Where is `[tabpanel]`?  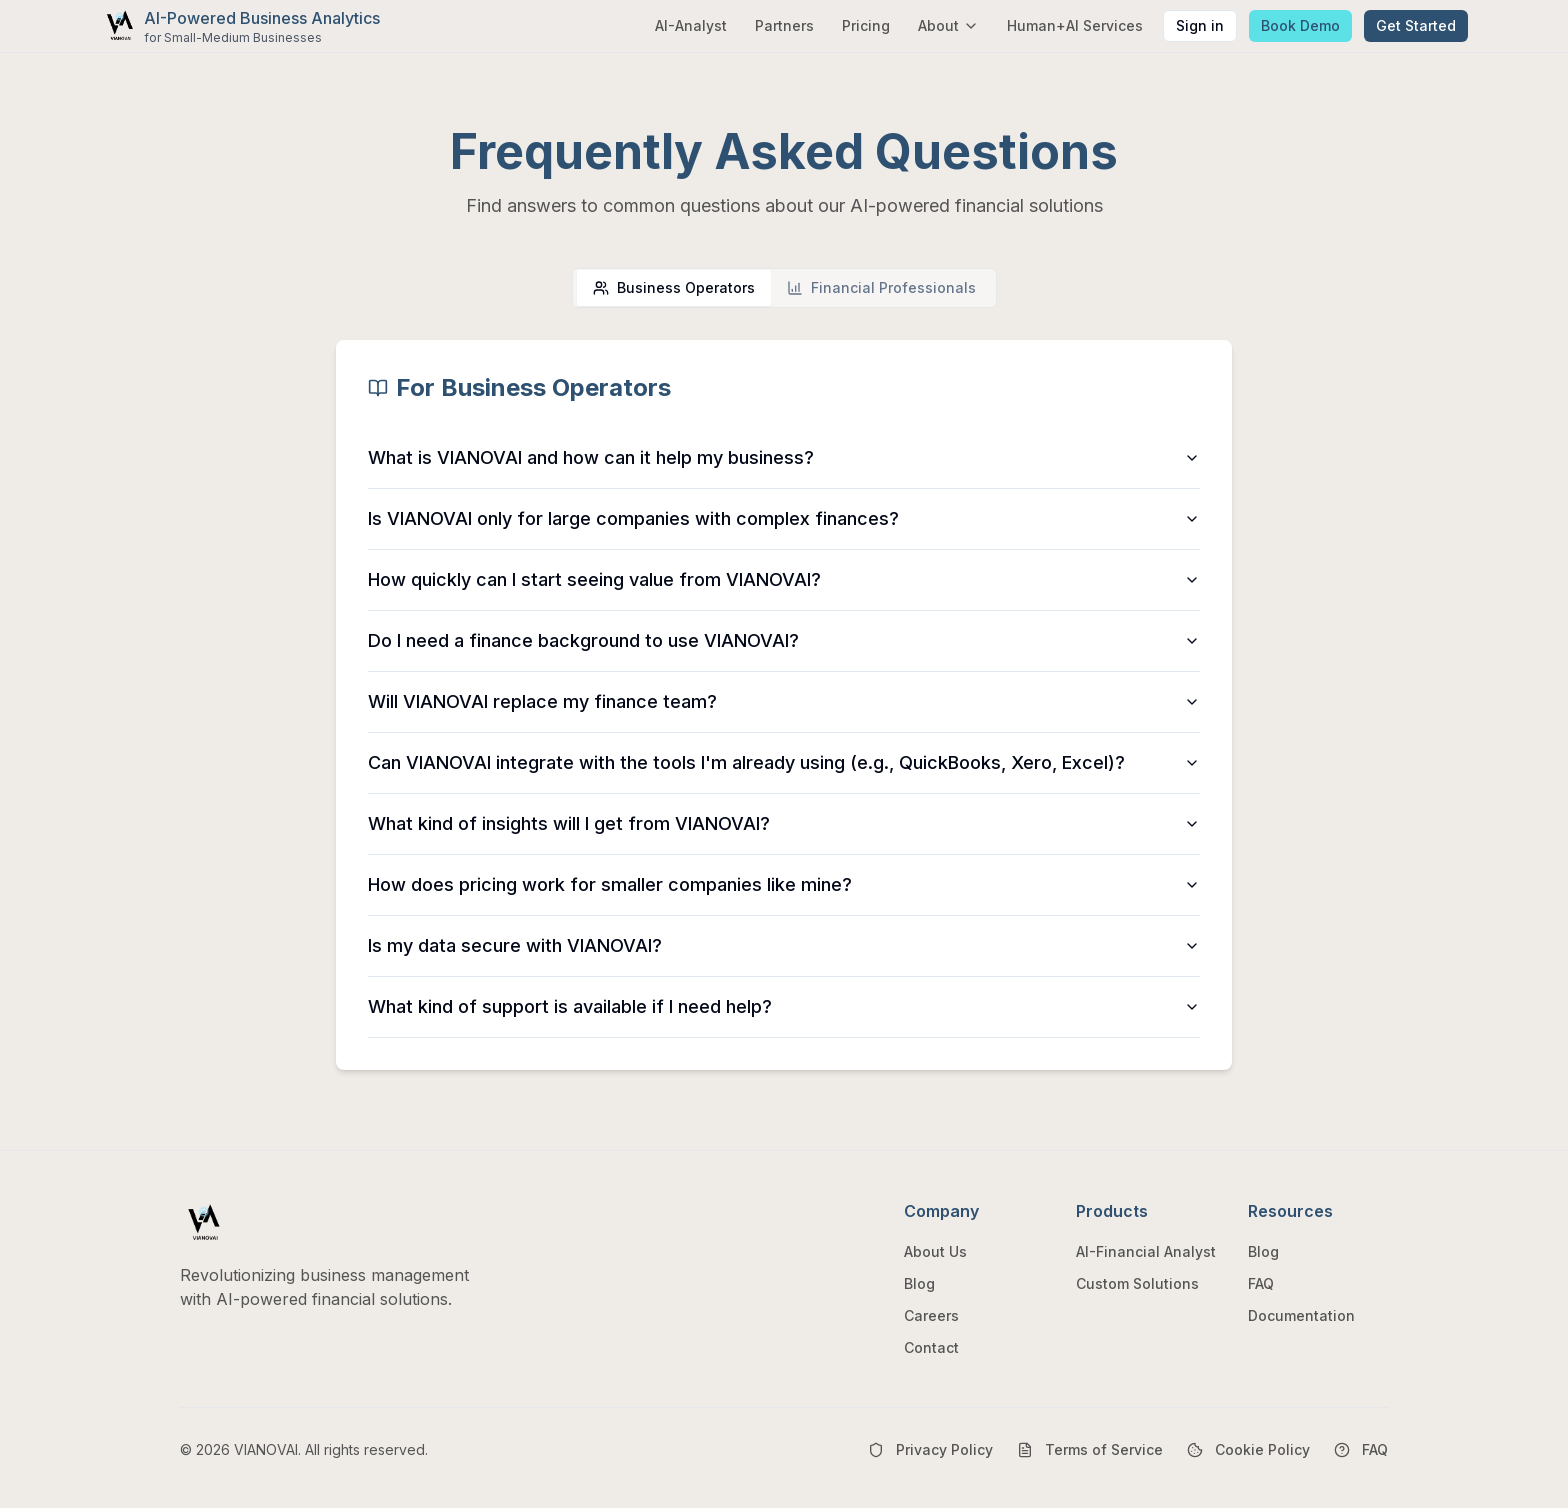 [tabpanel] is located at coordinates (784, 705).